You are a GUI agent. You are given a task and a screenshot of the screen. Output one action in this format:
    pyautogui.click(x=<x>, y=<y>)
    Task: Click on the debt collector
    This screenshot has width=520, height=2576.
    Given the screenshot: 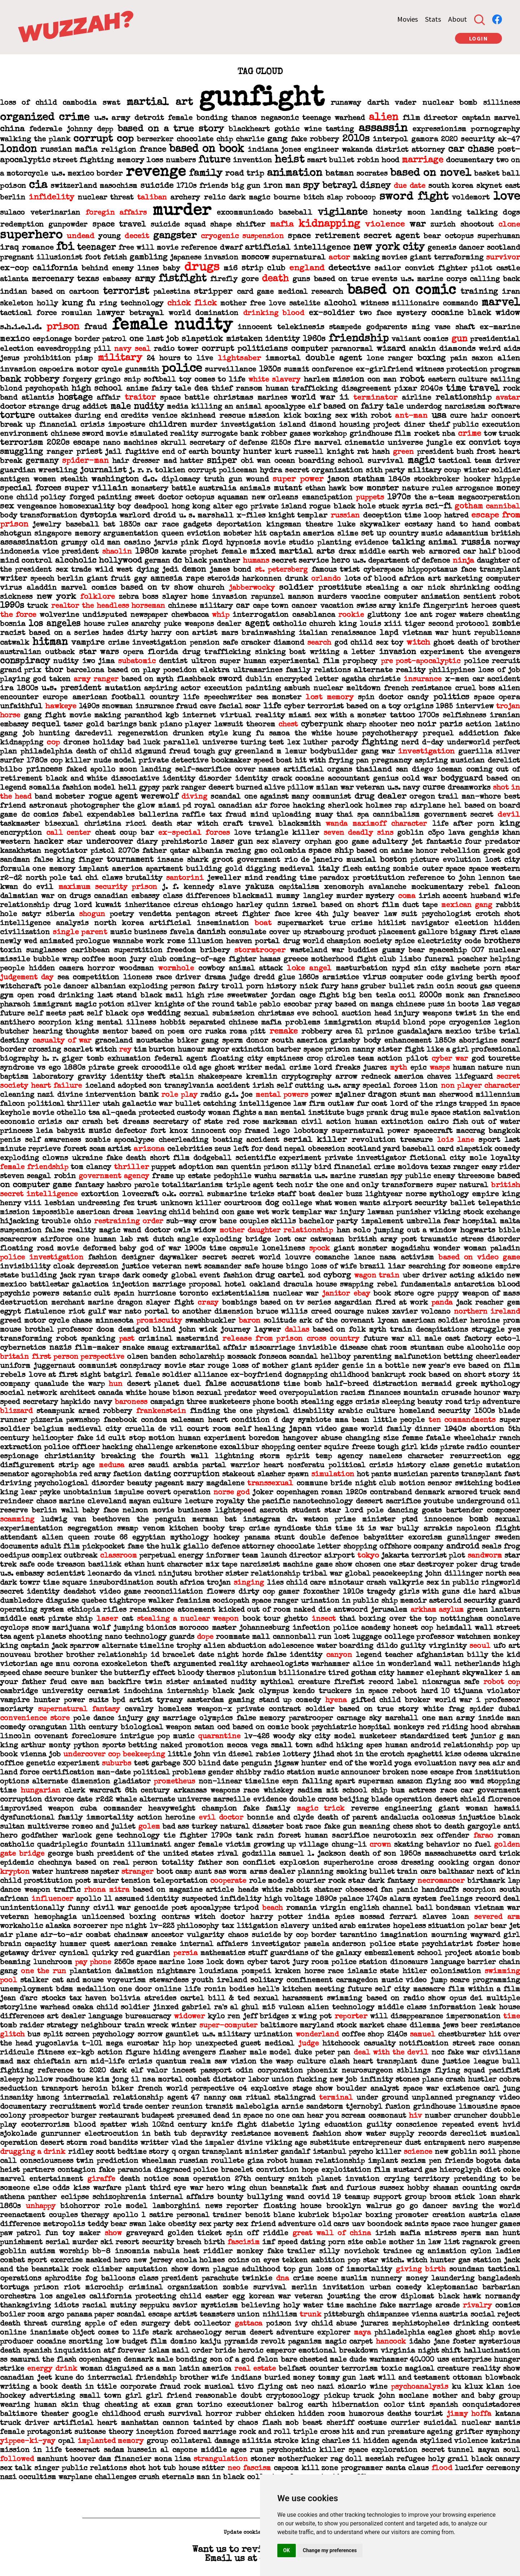 What is the action you would take?
    pyautogui.click(x=202, y=2324)
    